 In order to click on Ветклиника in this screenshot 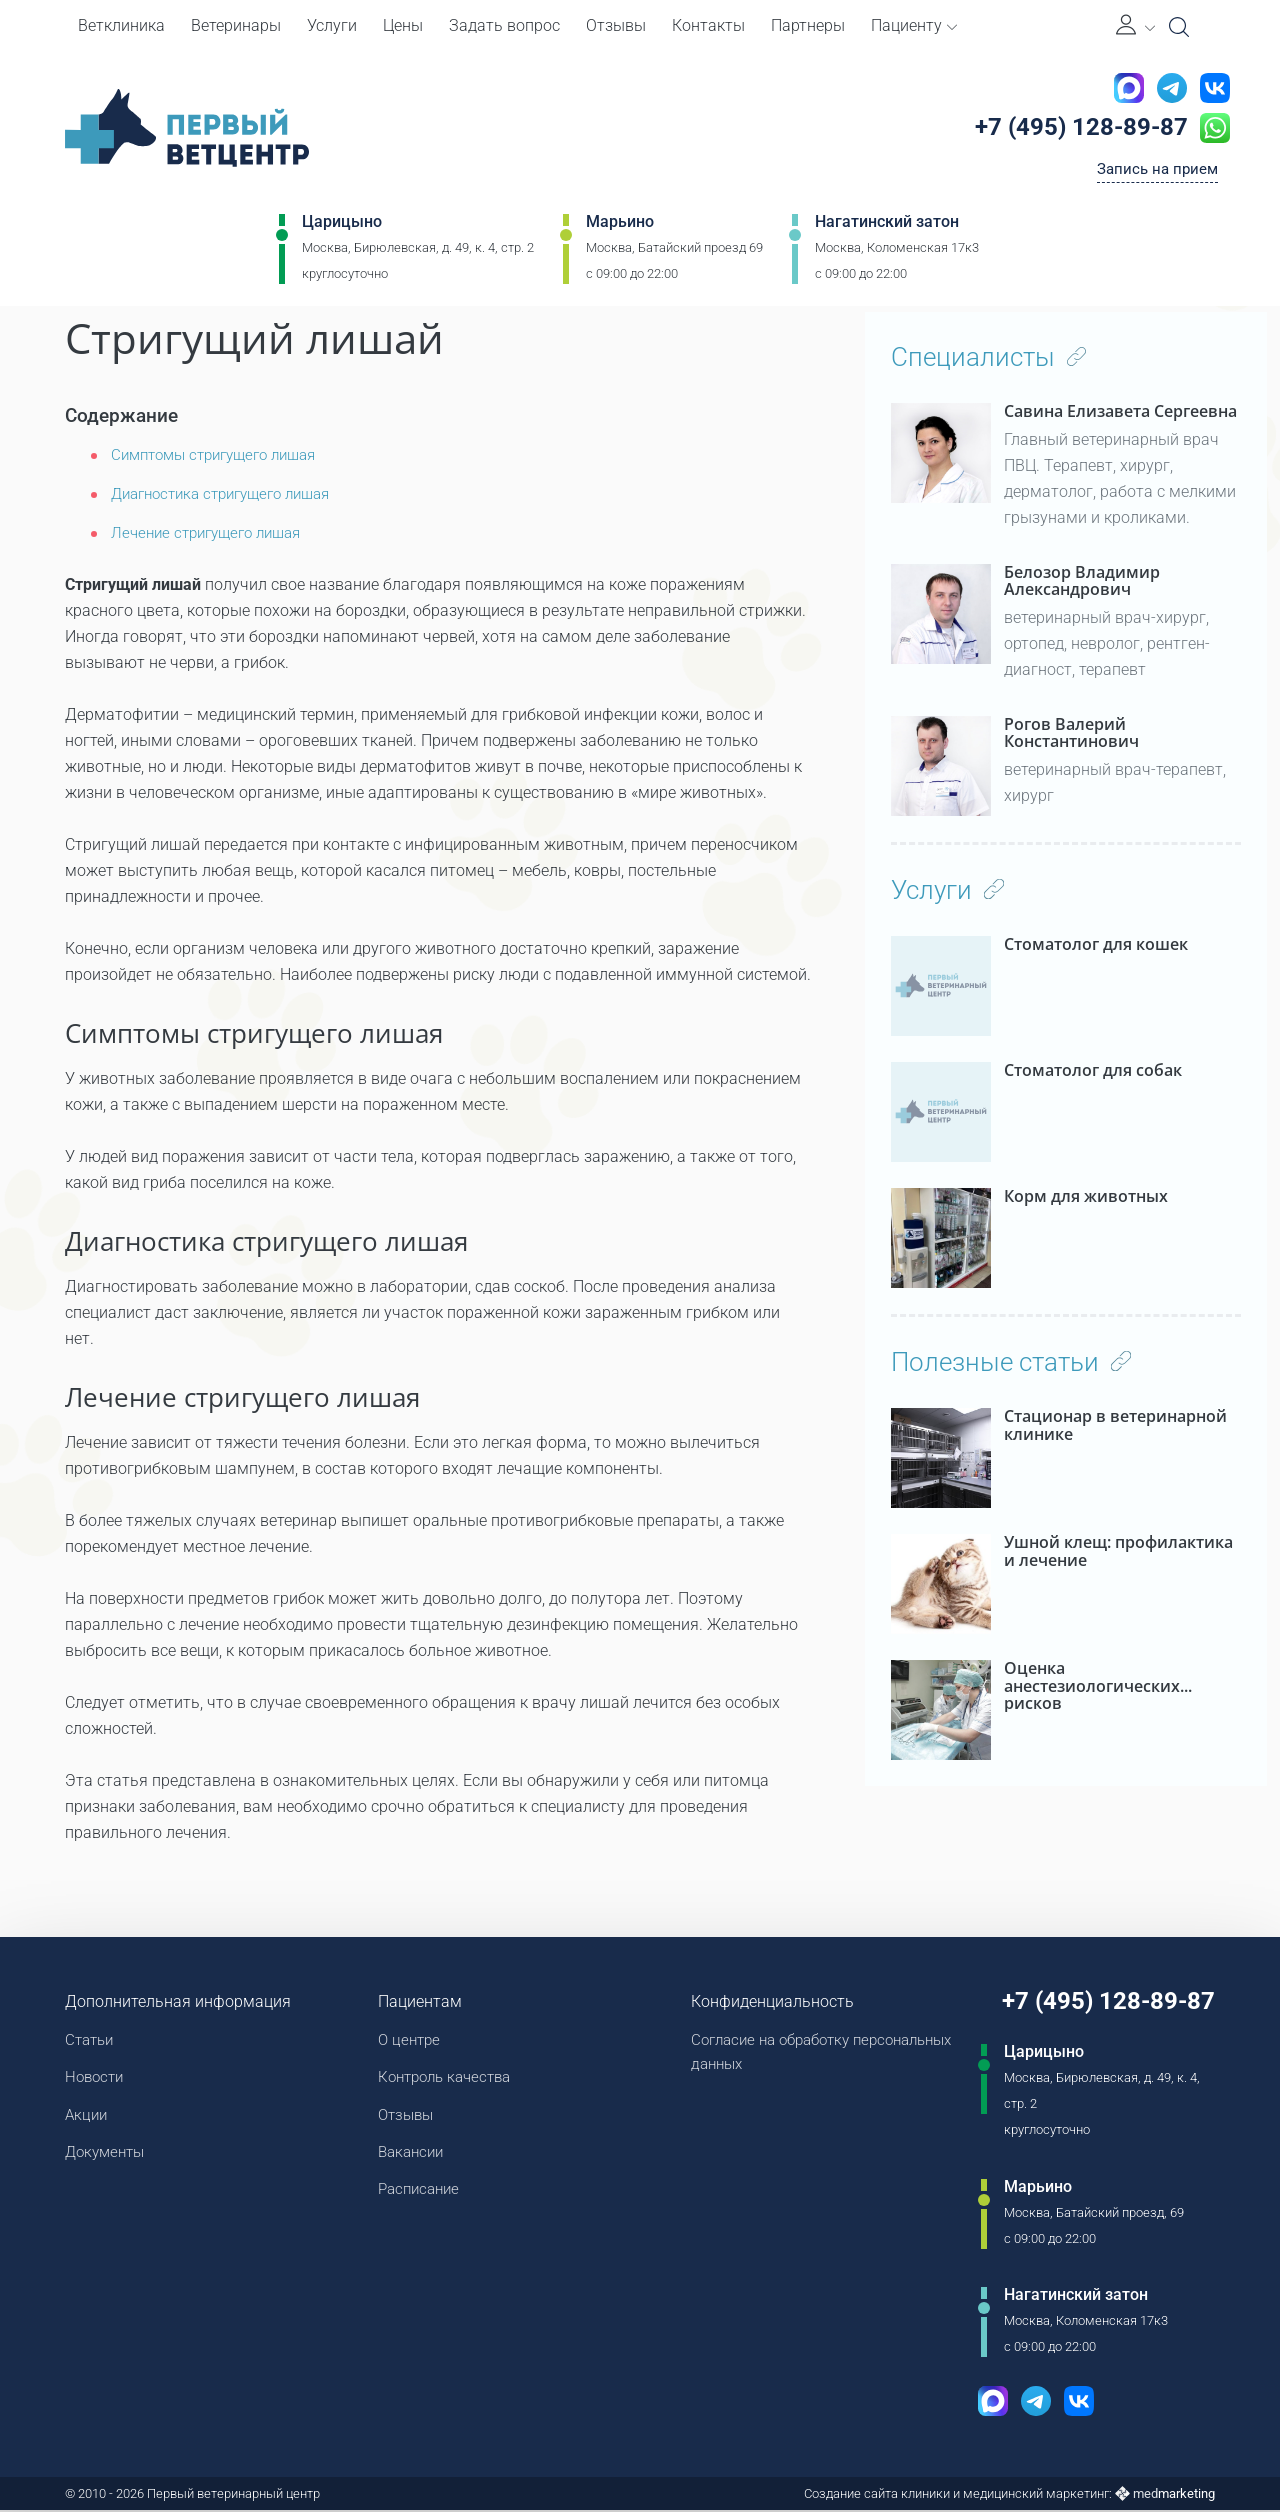, I will do `click(121, 25)`.